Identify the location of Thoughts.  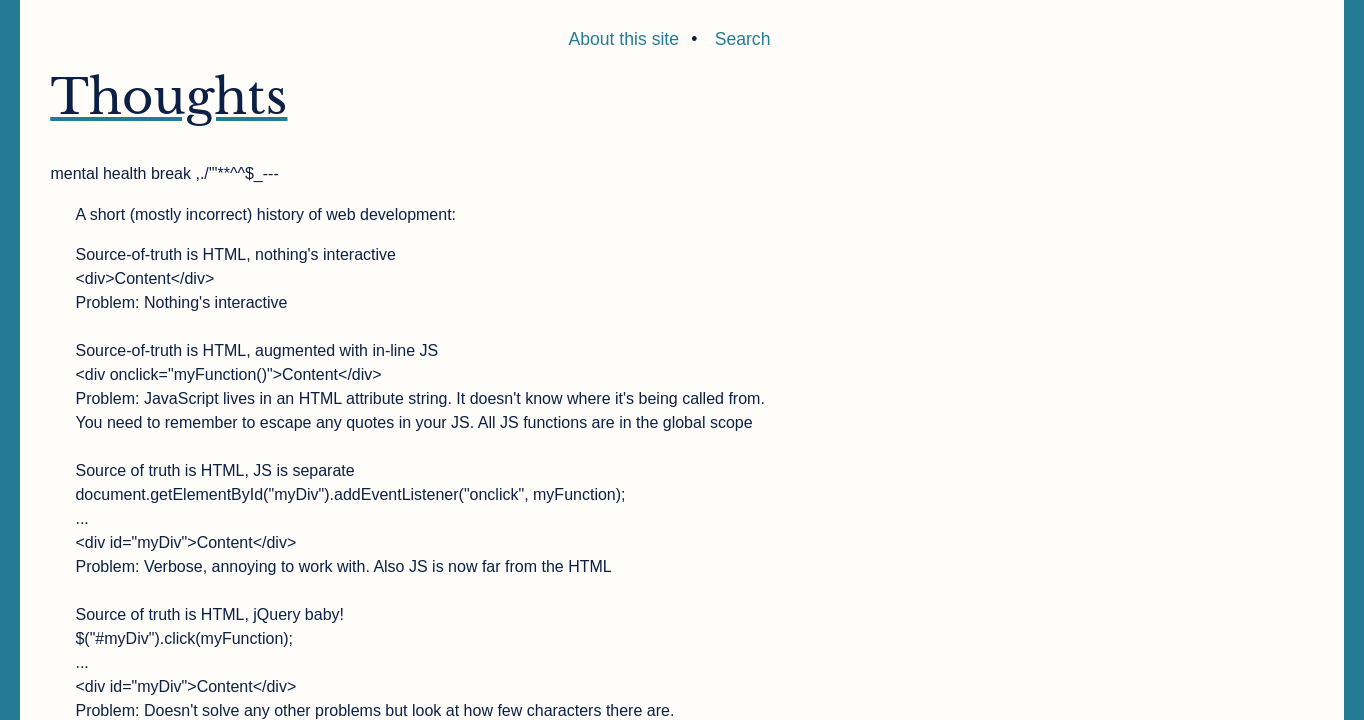
(168, 97).